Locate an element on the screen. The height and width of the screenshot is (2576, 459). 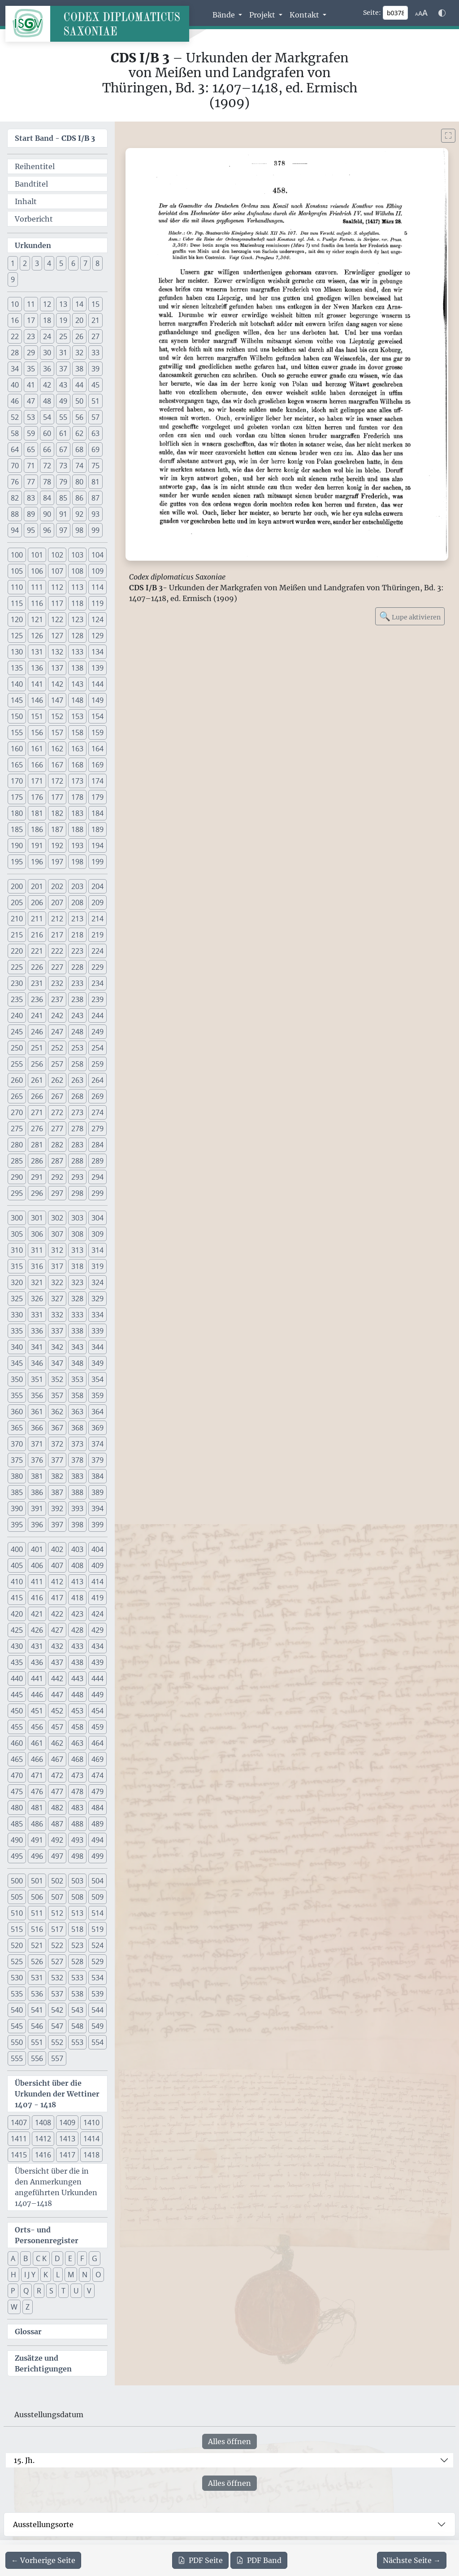
533 [button] is located at coordinates (77, 1978).